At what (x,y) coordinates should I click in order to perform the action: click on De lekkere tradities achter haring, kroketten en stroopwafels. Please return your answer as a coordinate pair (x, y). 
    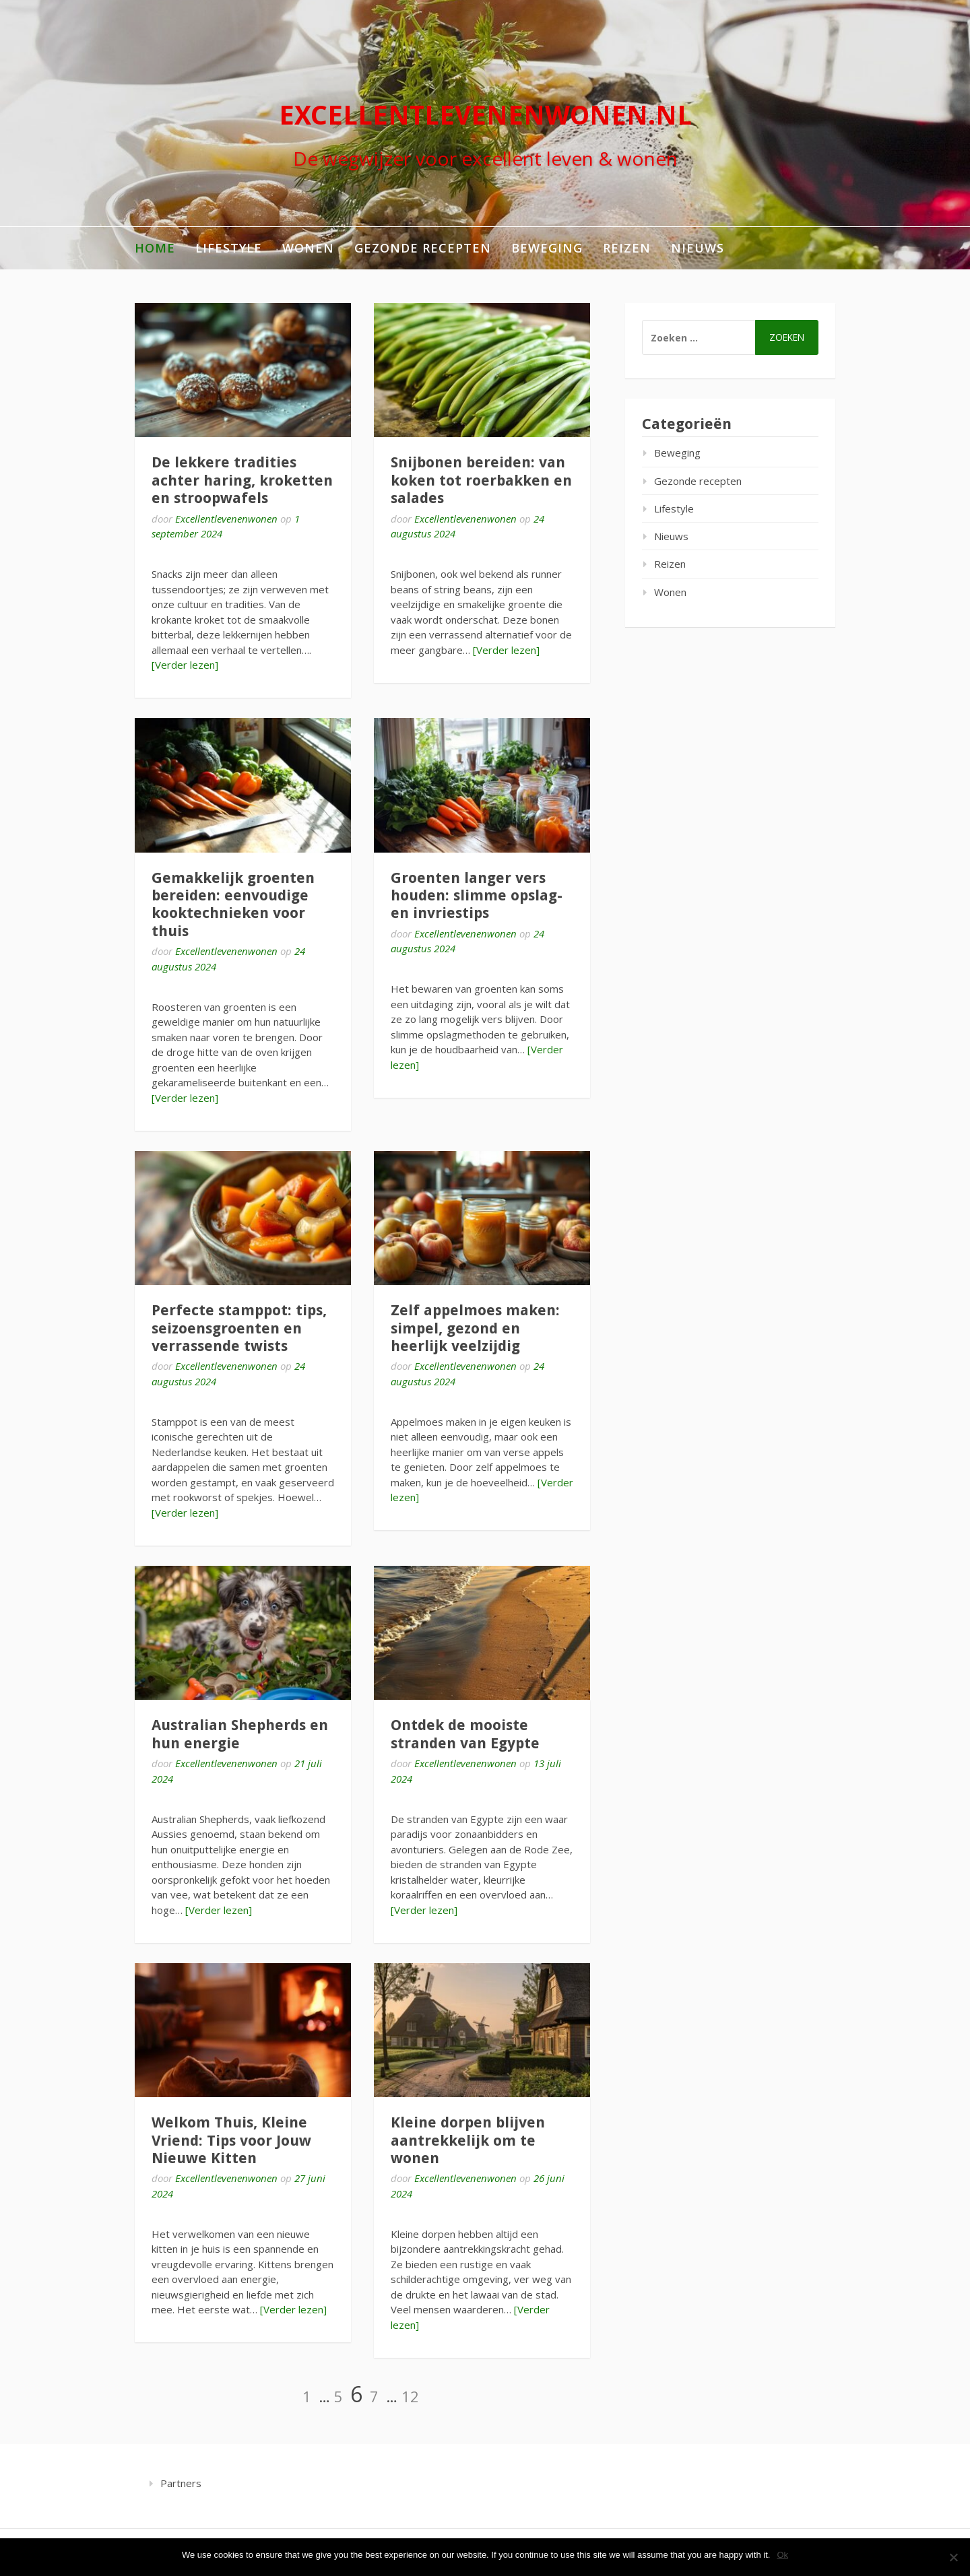
    Looking at the image, I should click on (242, 480).